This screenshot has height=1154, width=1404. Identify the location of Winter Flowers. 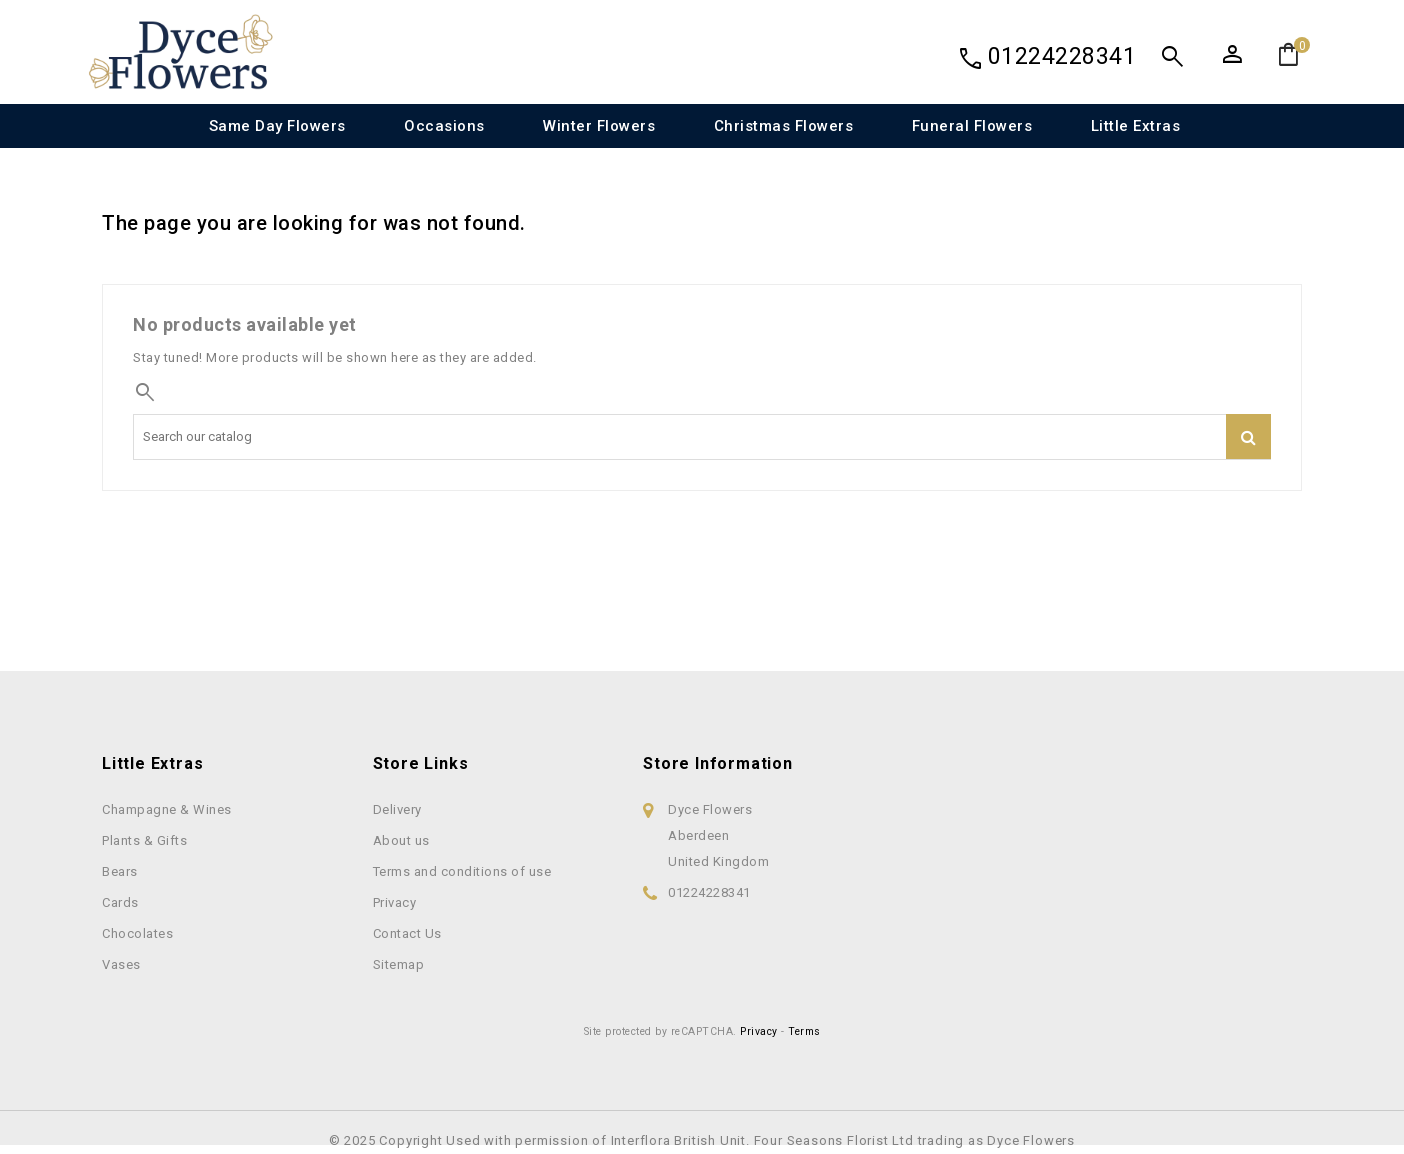
(599, 126).